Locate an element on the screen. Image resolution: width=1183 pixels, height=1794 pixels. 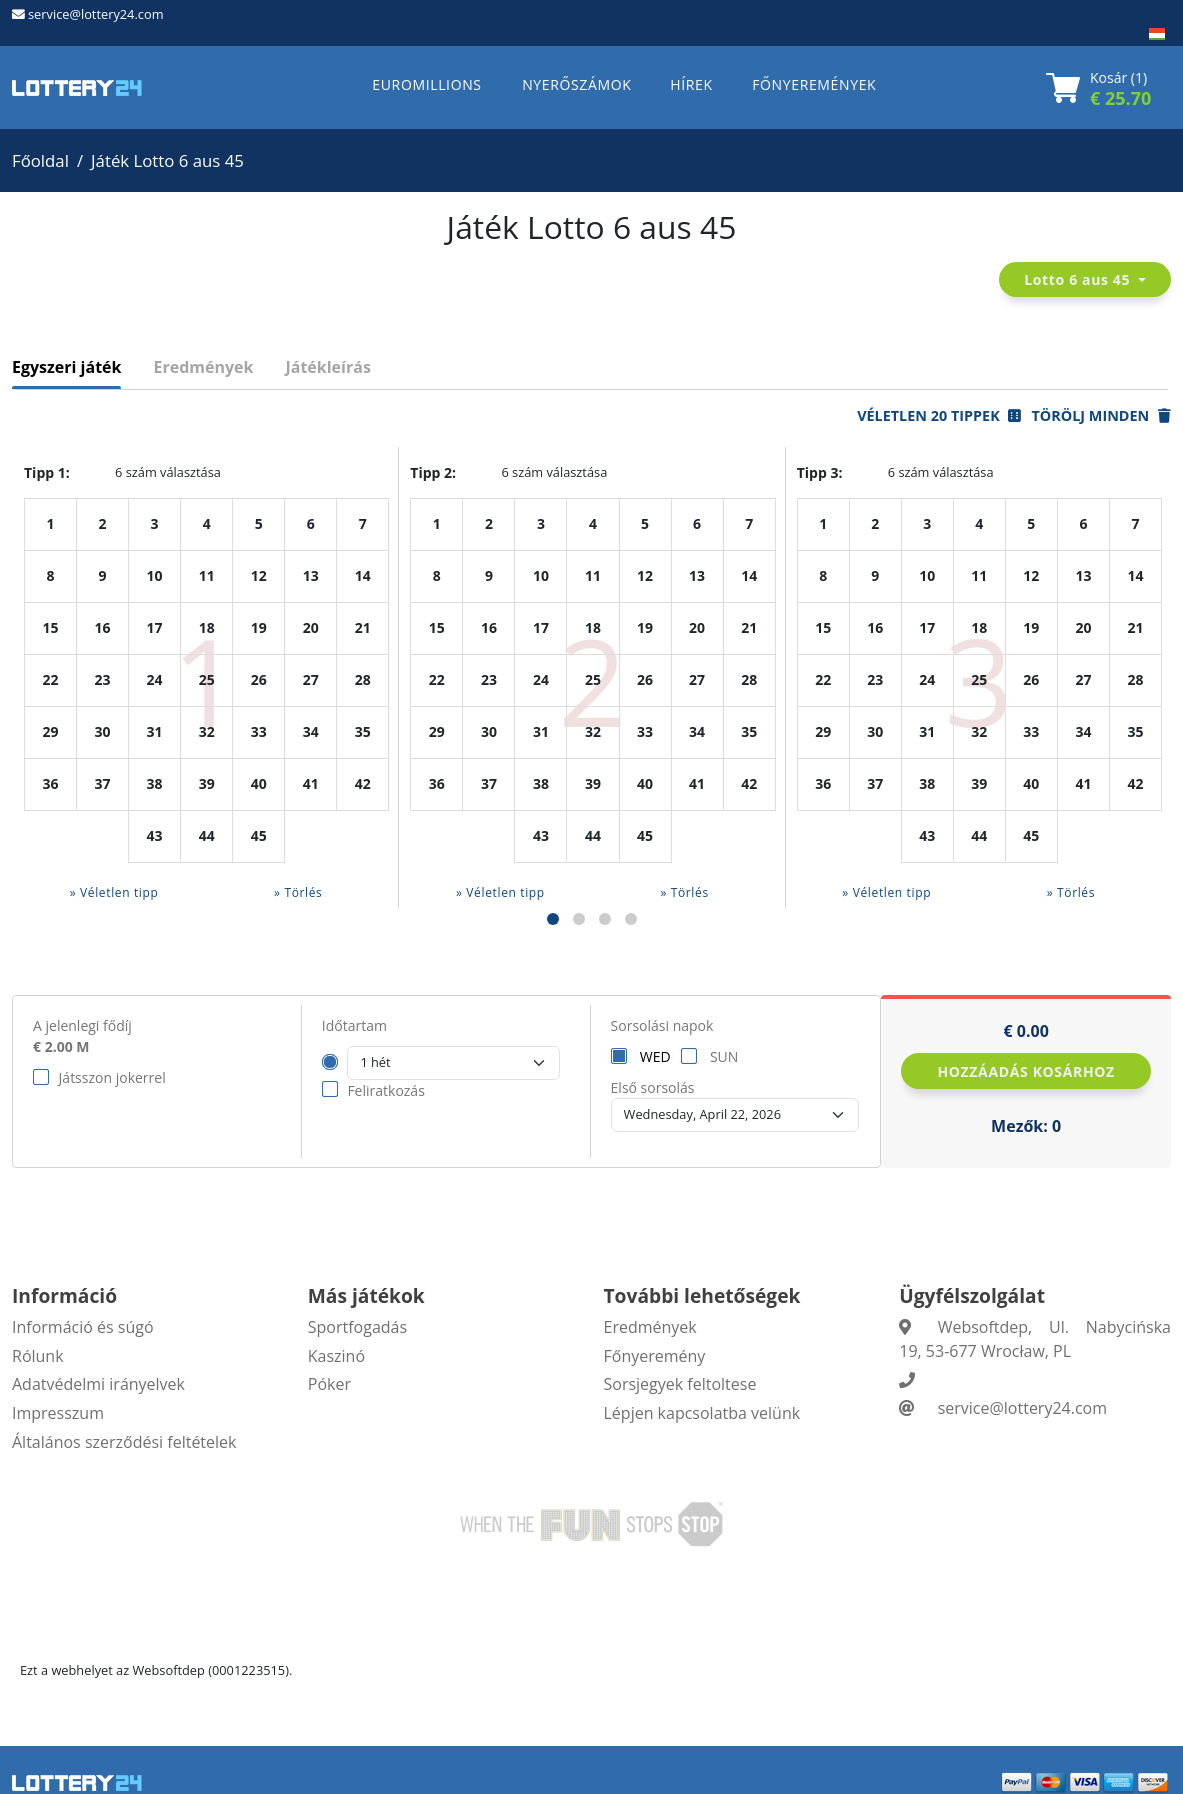
Eredmények [tab] is located at coordinates (203, 367).